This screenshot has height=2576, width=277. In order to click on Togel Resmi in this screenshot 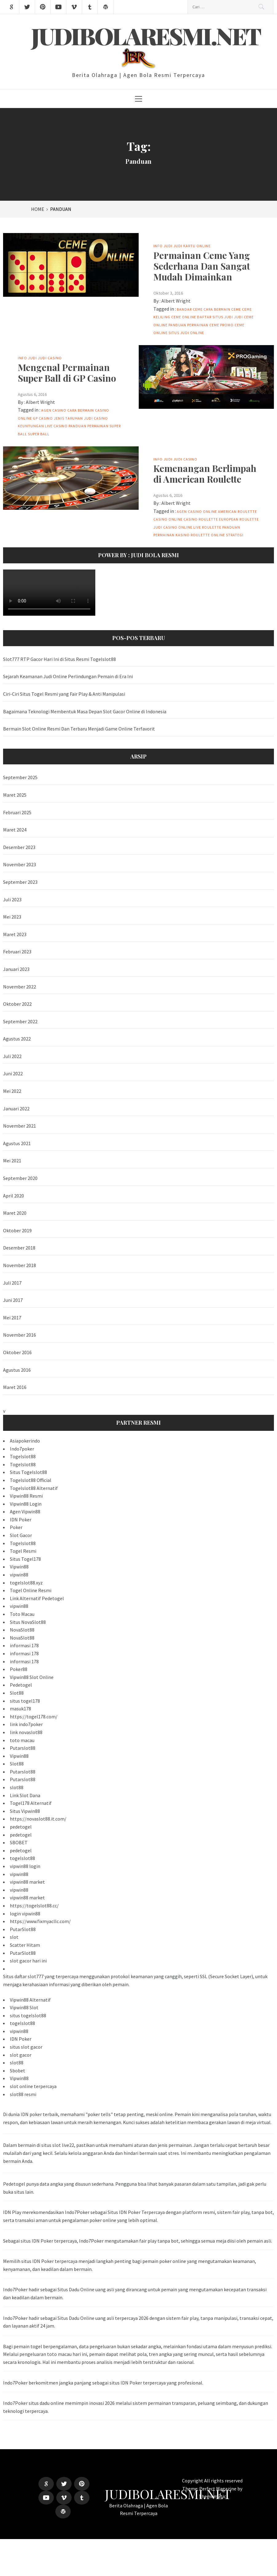, I will do `click(23, 1551)`.